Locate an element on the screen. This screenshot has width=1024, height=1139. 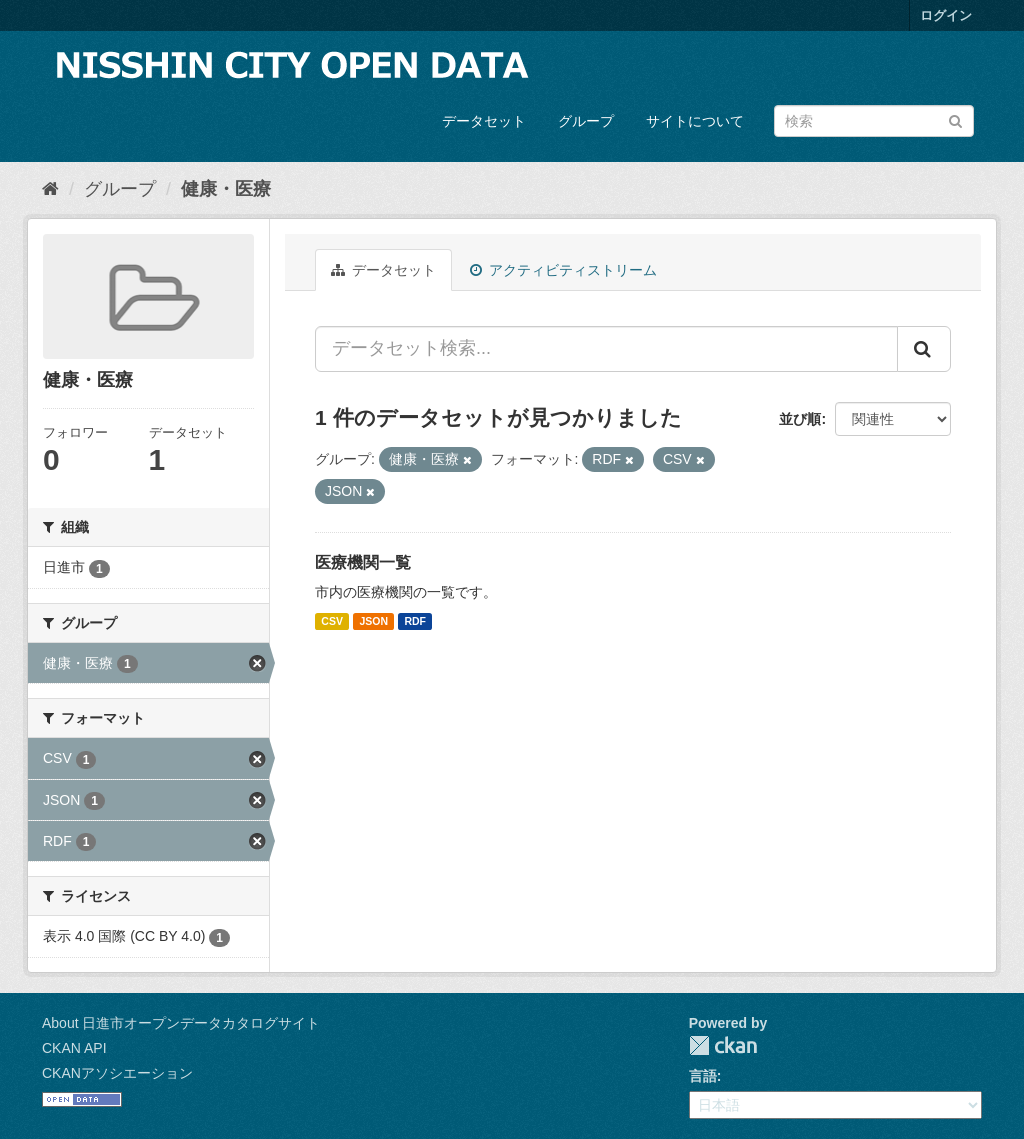
言語 is located at coordinates (703, 1076).